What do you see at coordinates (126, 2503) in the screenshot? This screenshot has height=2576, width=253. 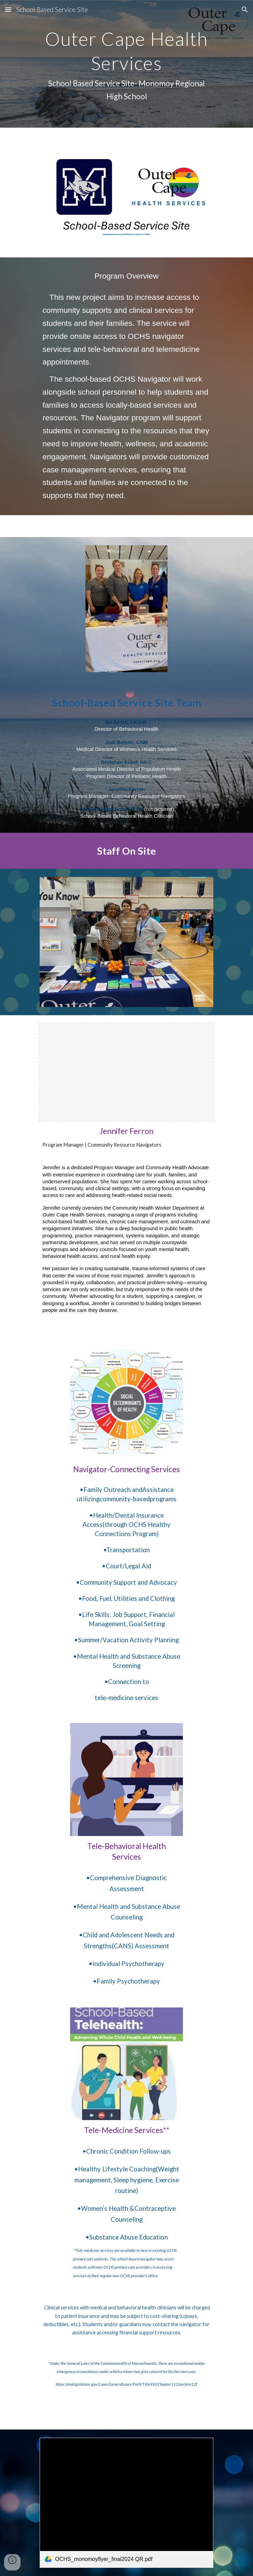 I see `[link]` at bounding box center [126, 2503].